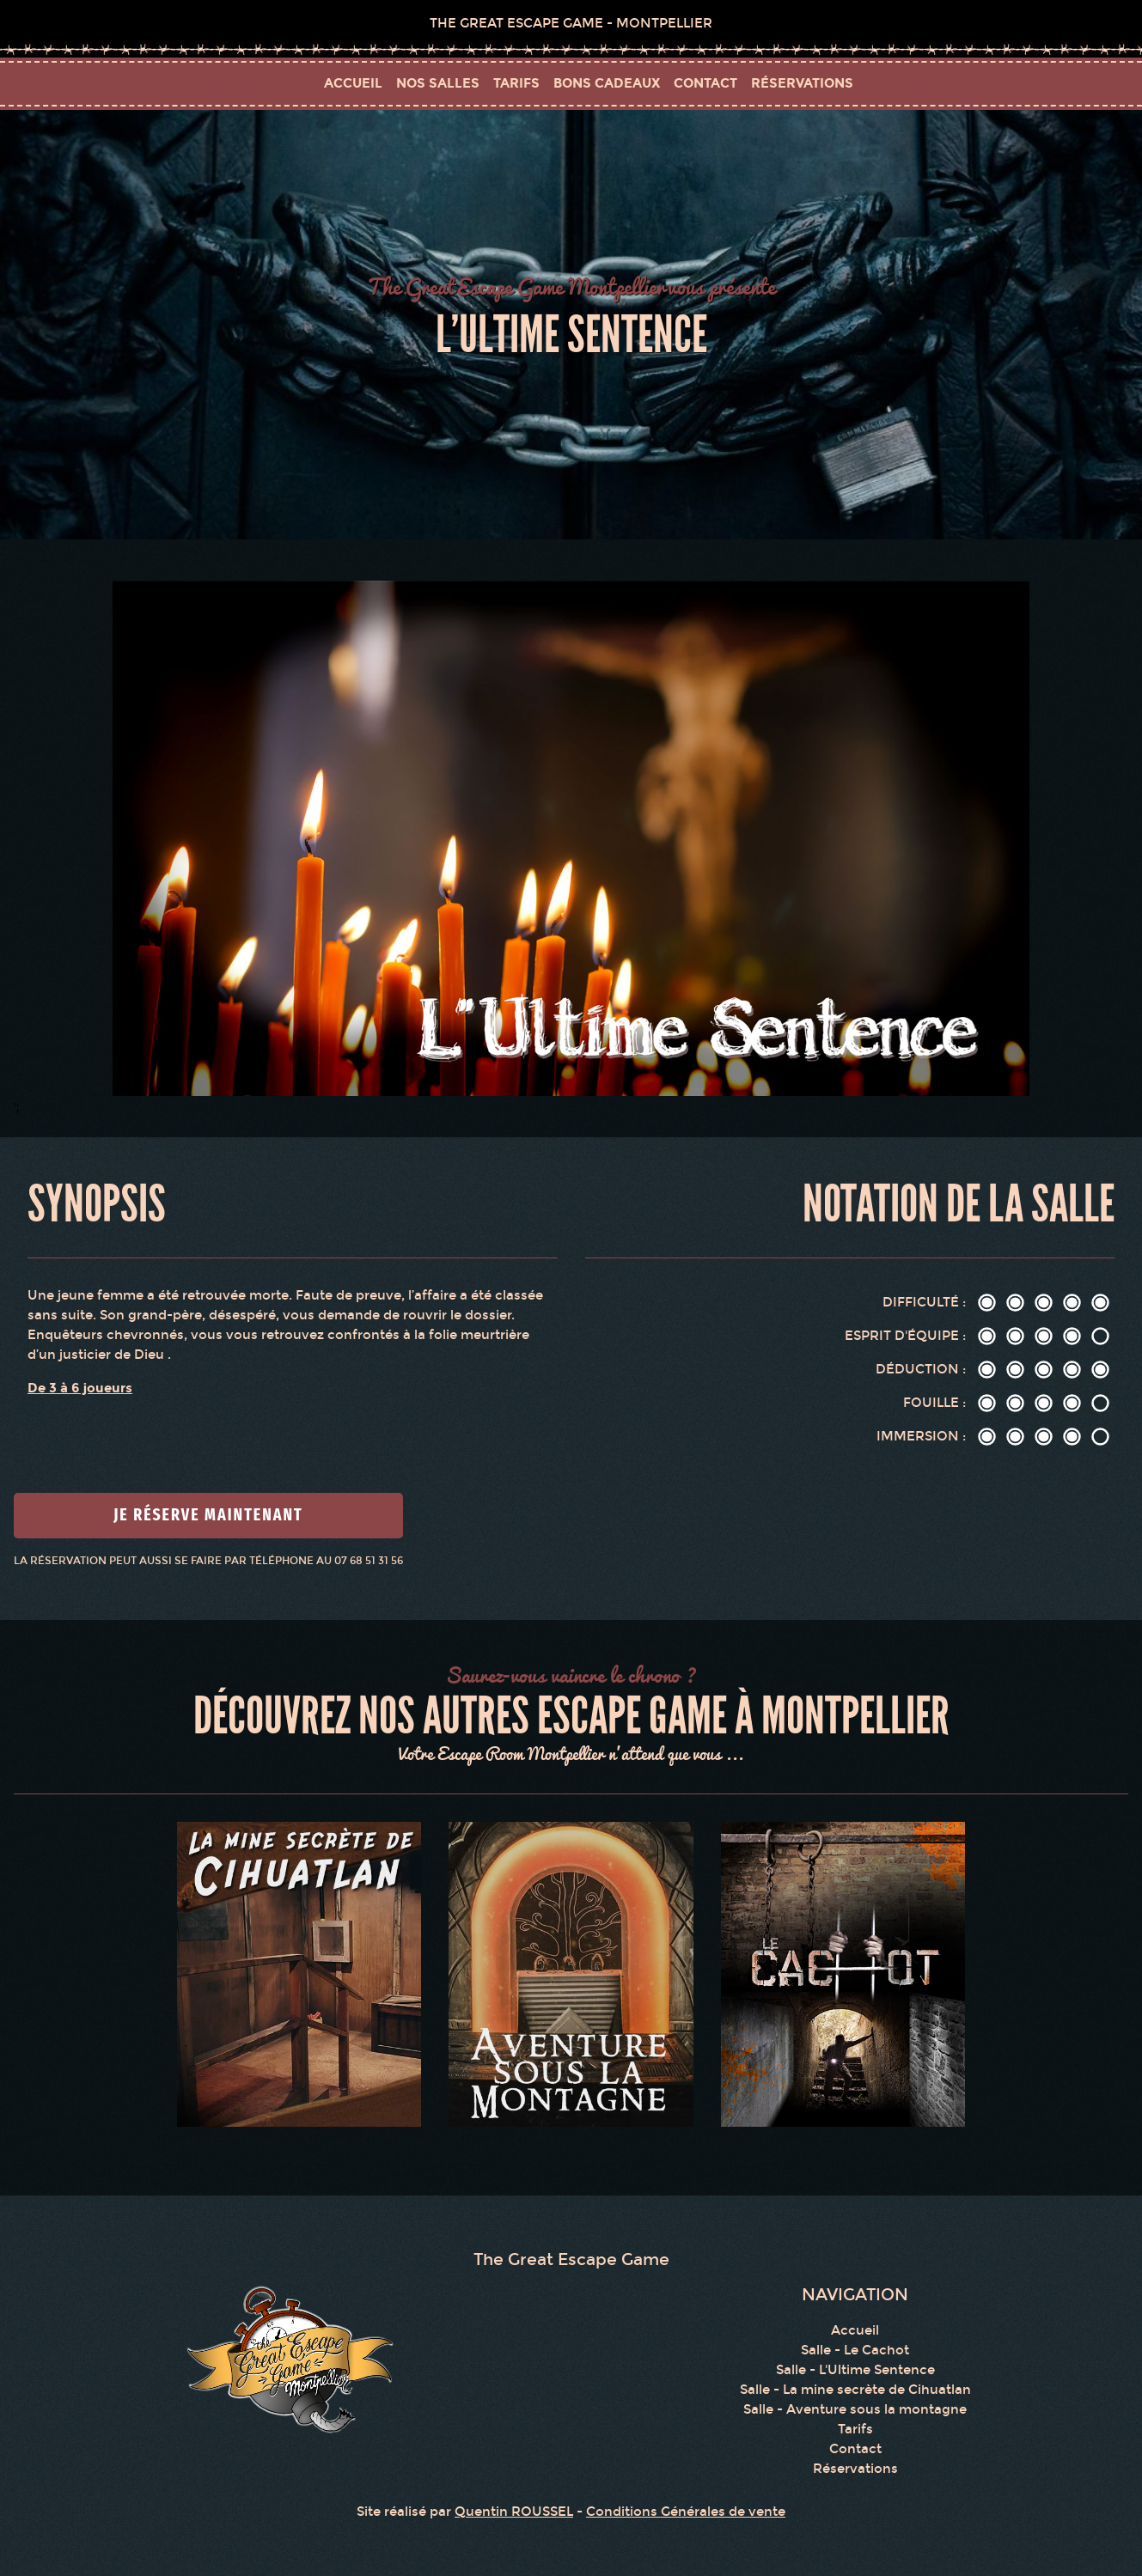 Image resolution: width=1142 pixels, height=2576 pixels. I want to click on bons cadeaux, so click(606, 83).